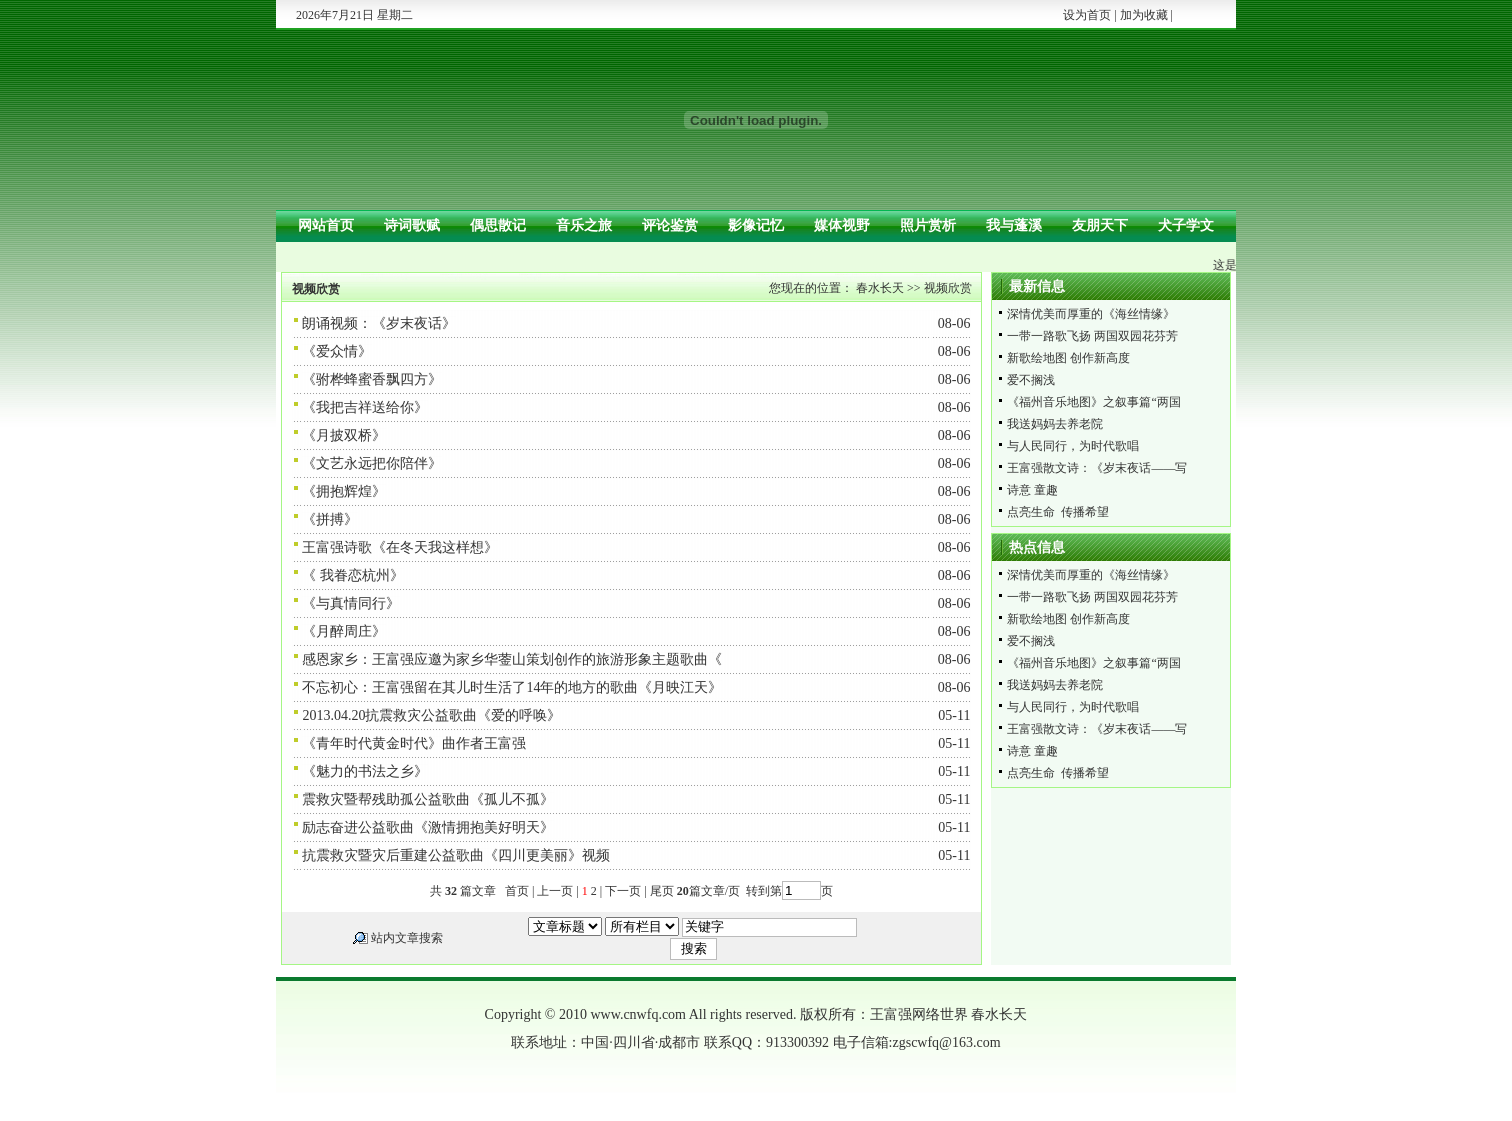  I want to click on 新歌绘地图 创作新高度, so click(1068, 358).